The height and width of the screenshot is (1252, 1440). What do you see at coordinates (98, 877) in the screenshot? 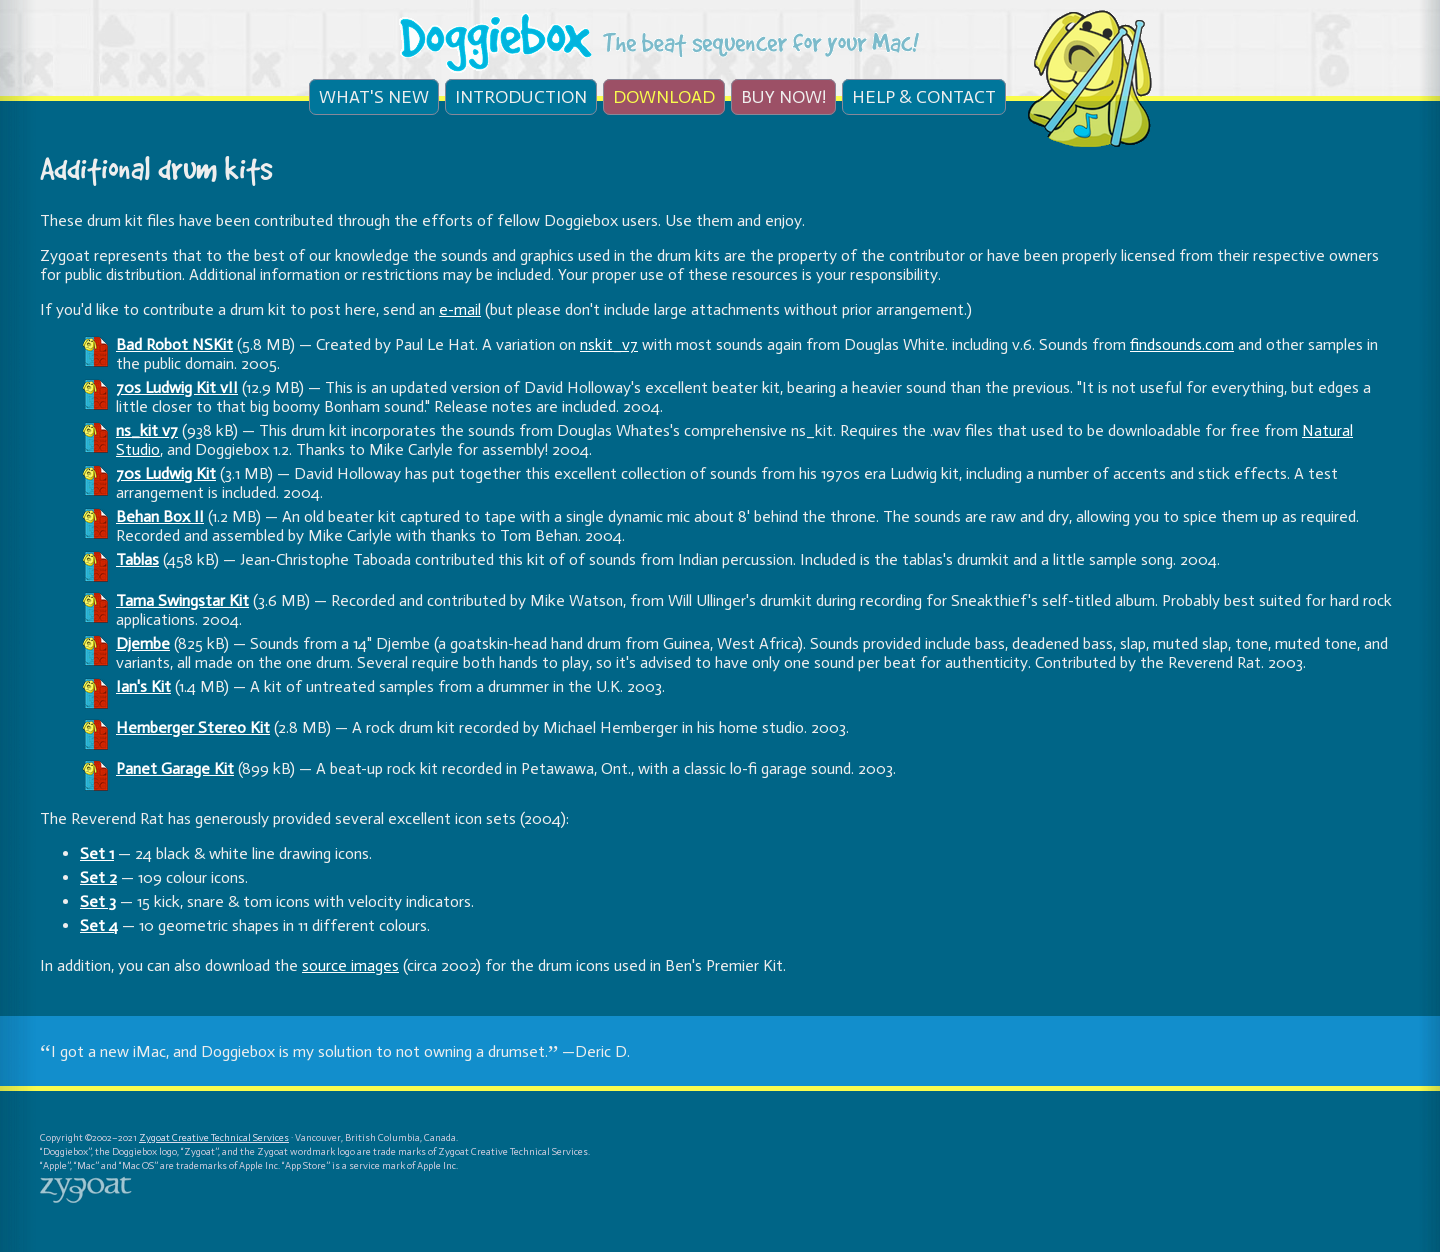
I see `Set 2` at bounding box center [98, 877].